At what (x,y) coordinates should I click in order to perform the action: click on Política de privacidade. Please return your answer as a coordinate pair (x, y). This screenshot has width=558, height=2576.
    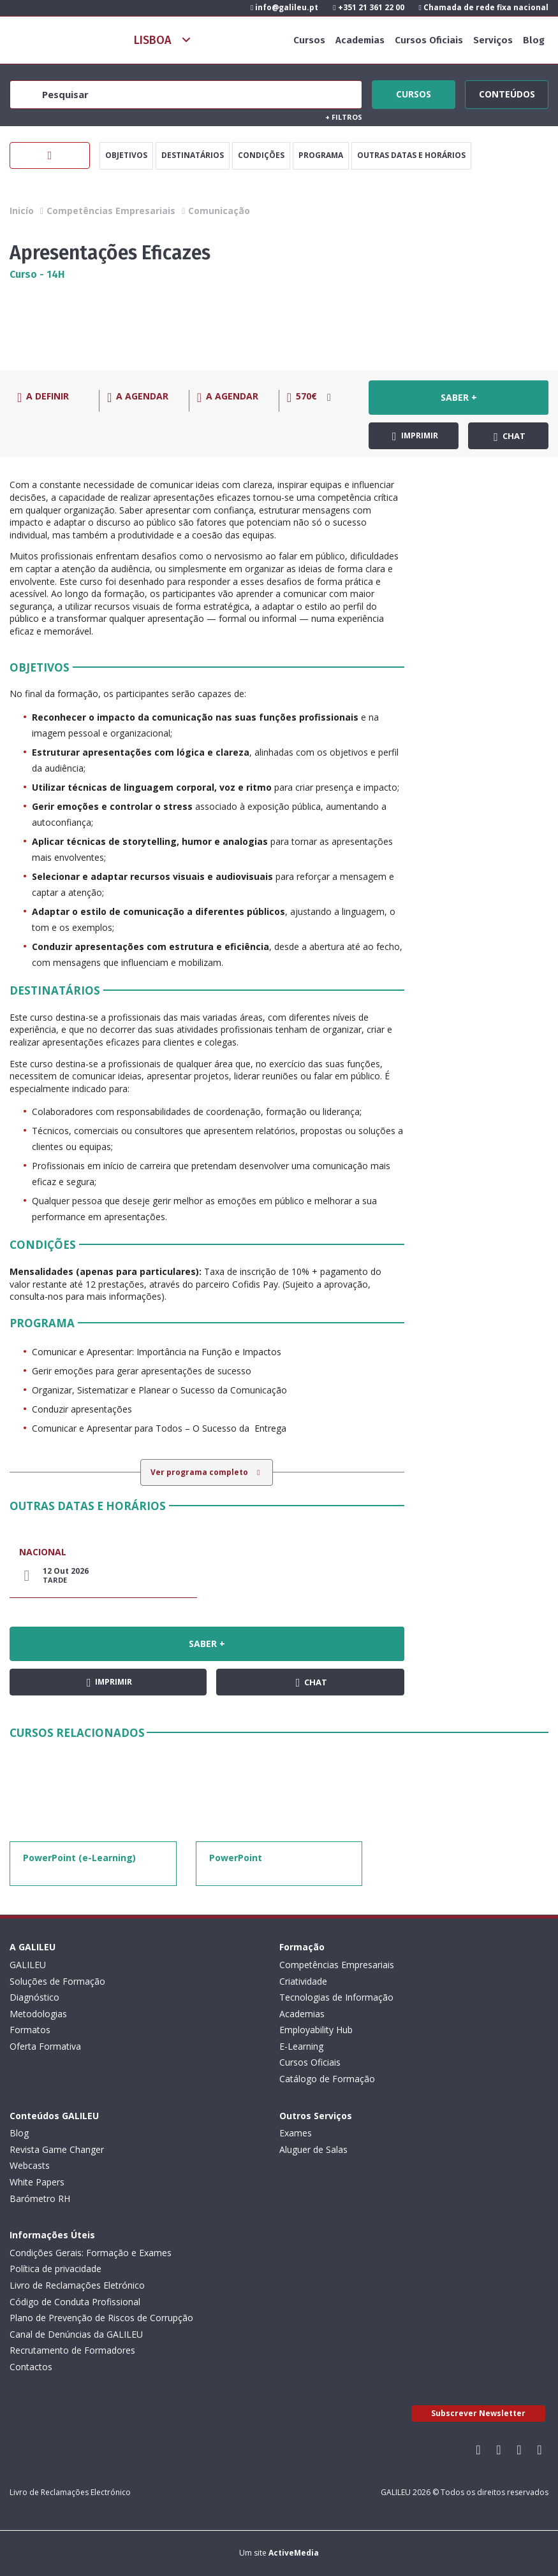
    Looking at the image, I should click on (55, 2269).